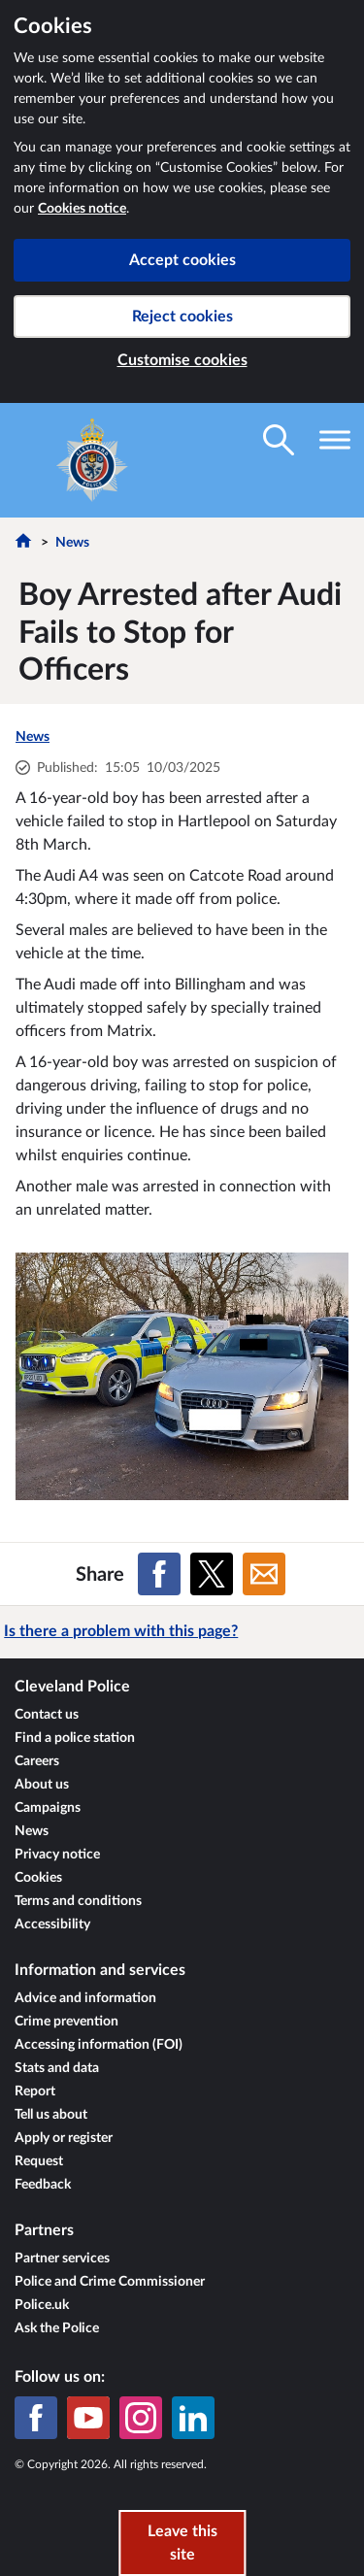 This screenshot has height=2576, width=364. Describe the element at coordinates (57, 1854) in the screenshot. I see `Privacy notice` at that location.